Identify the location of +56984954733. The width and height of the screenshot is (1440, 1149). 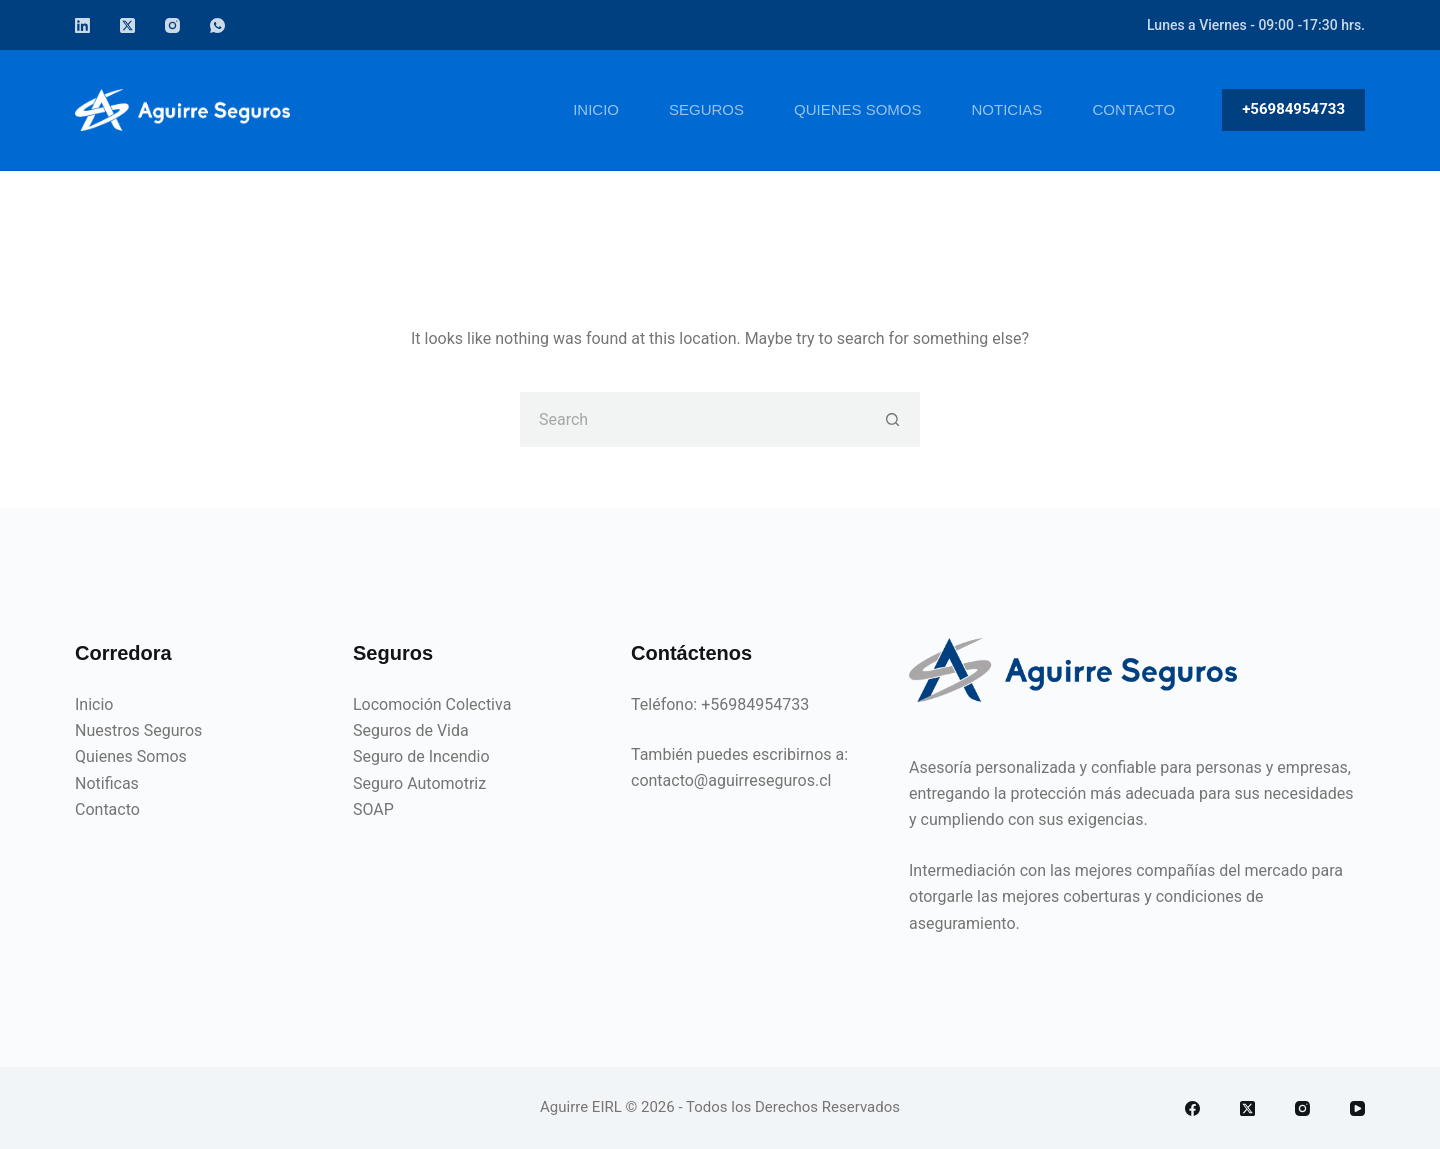
(1293, 109).